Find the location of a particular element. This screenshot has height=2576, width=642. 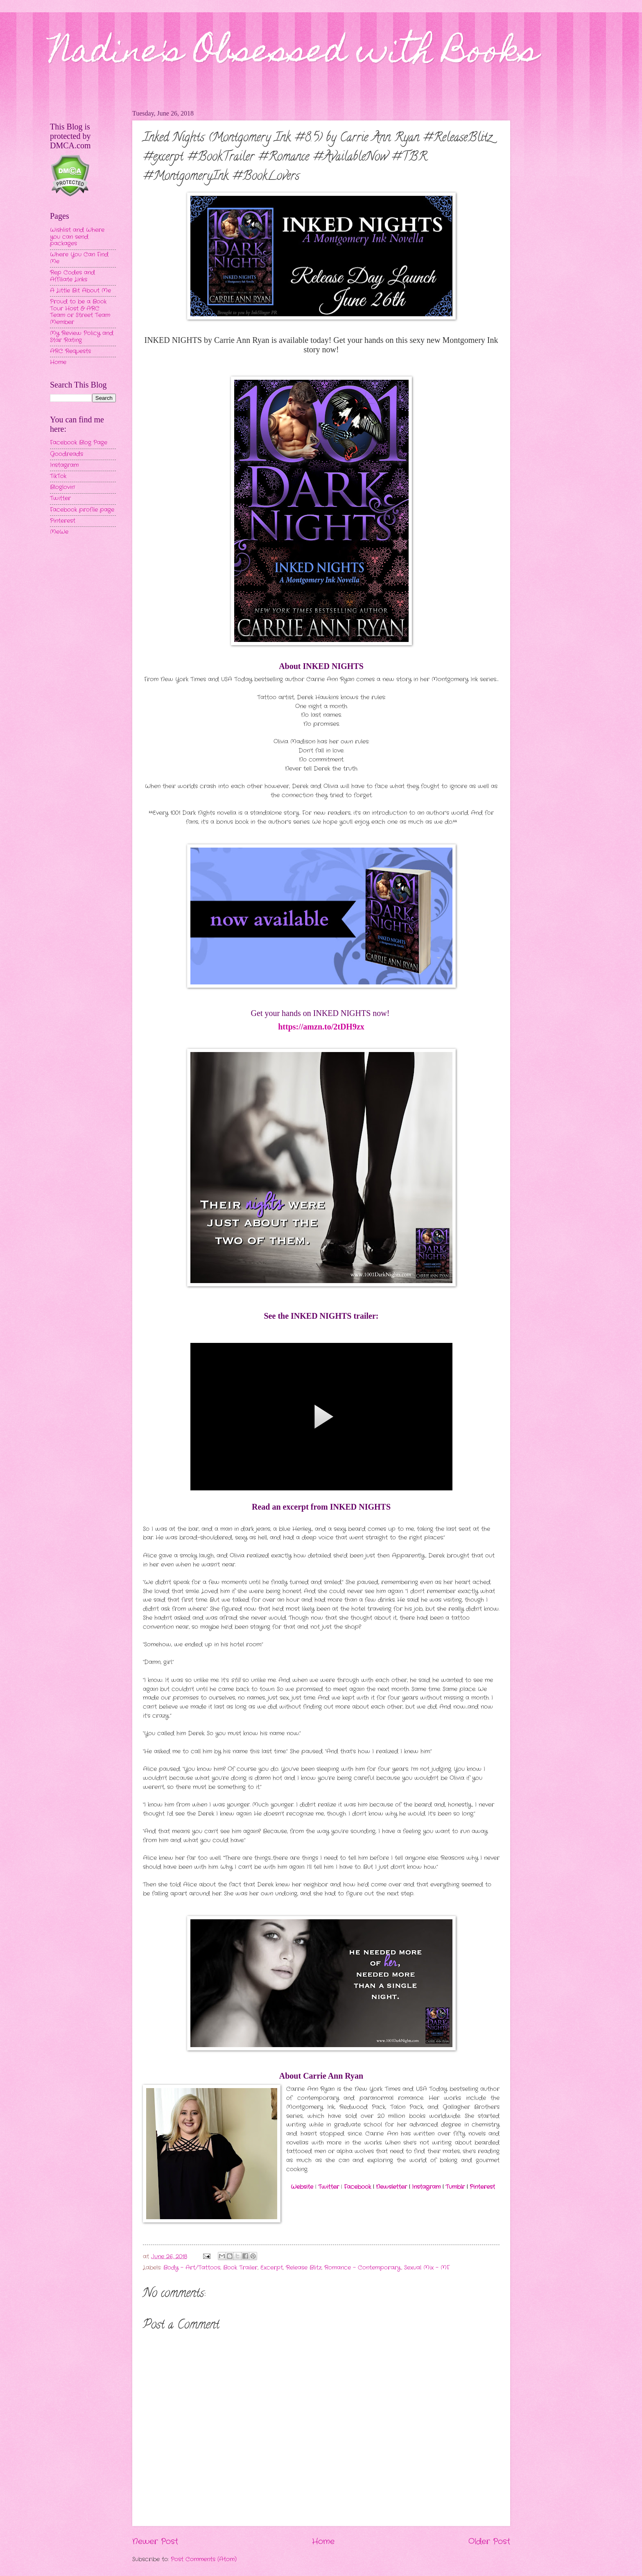

Wishlist and Where you can send packages is located at coordinates (77, 236).